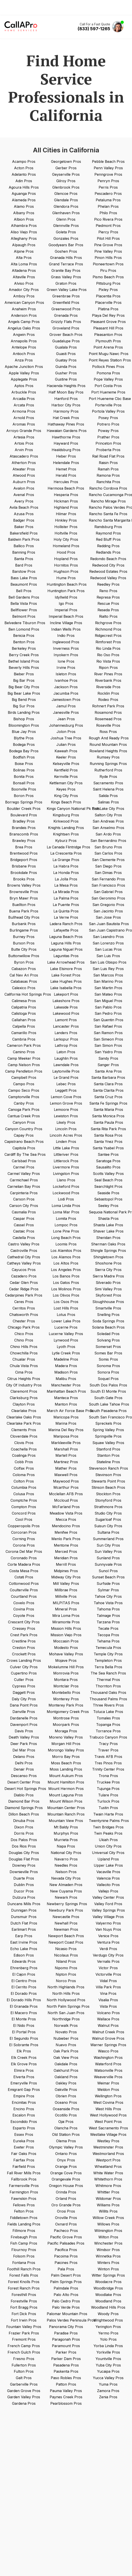 The height and width of the screenshot is (2576, 132). Describe the element at coordinates (66, 661) in the screenshot. I see `Ione Pros` at that location.